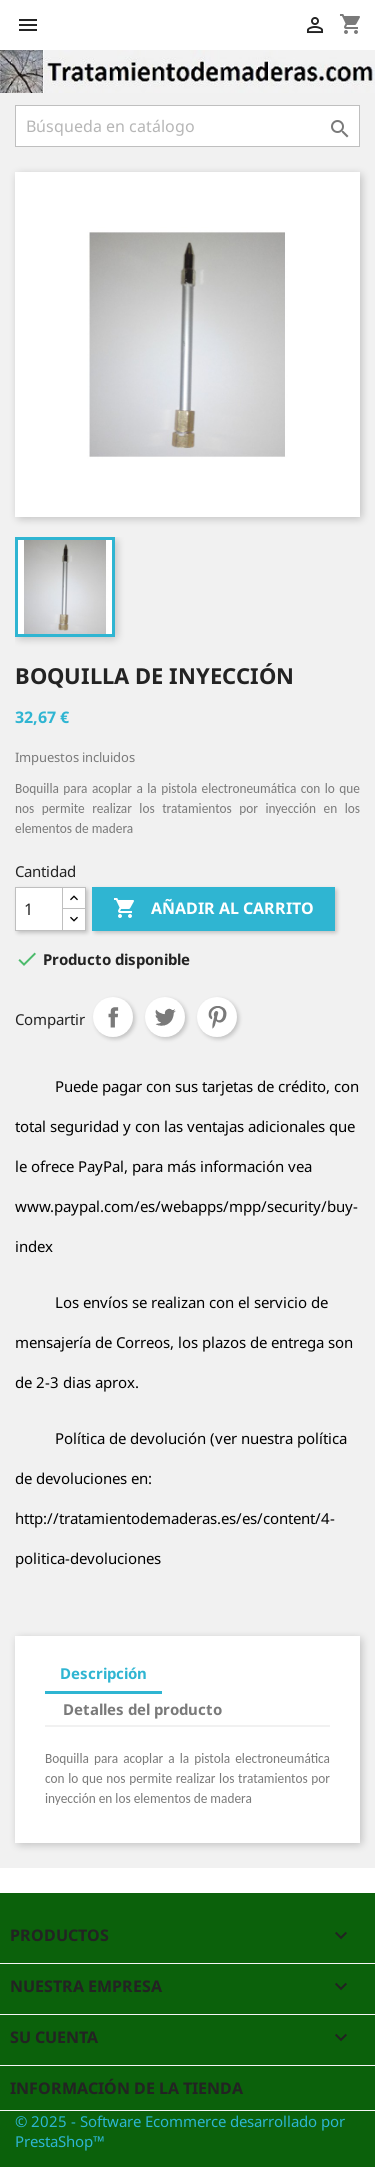 Image resolution: width=375 pixels, height=2167 pixels. Describe the element at coordinates (103, 1673) in the screenshot. I see `Descripción [tab]` at that location.